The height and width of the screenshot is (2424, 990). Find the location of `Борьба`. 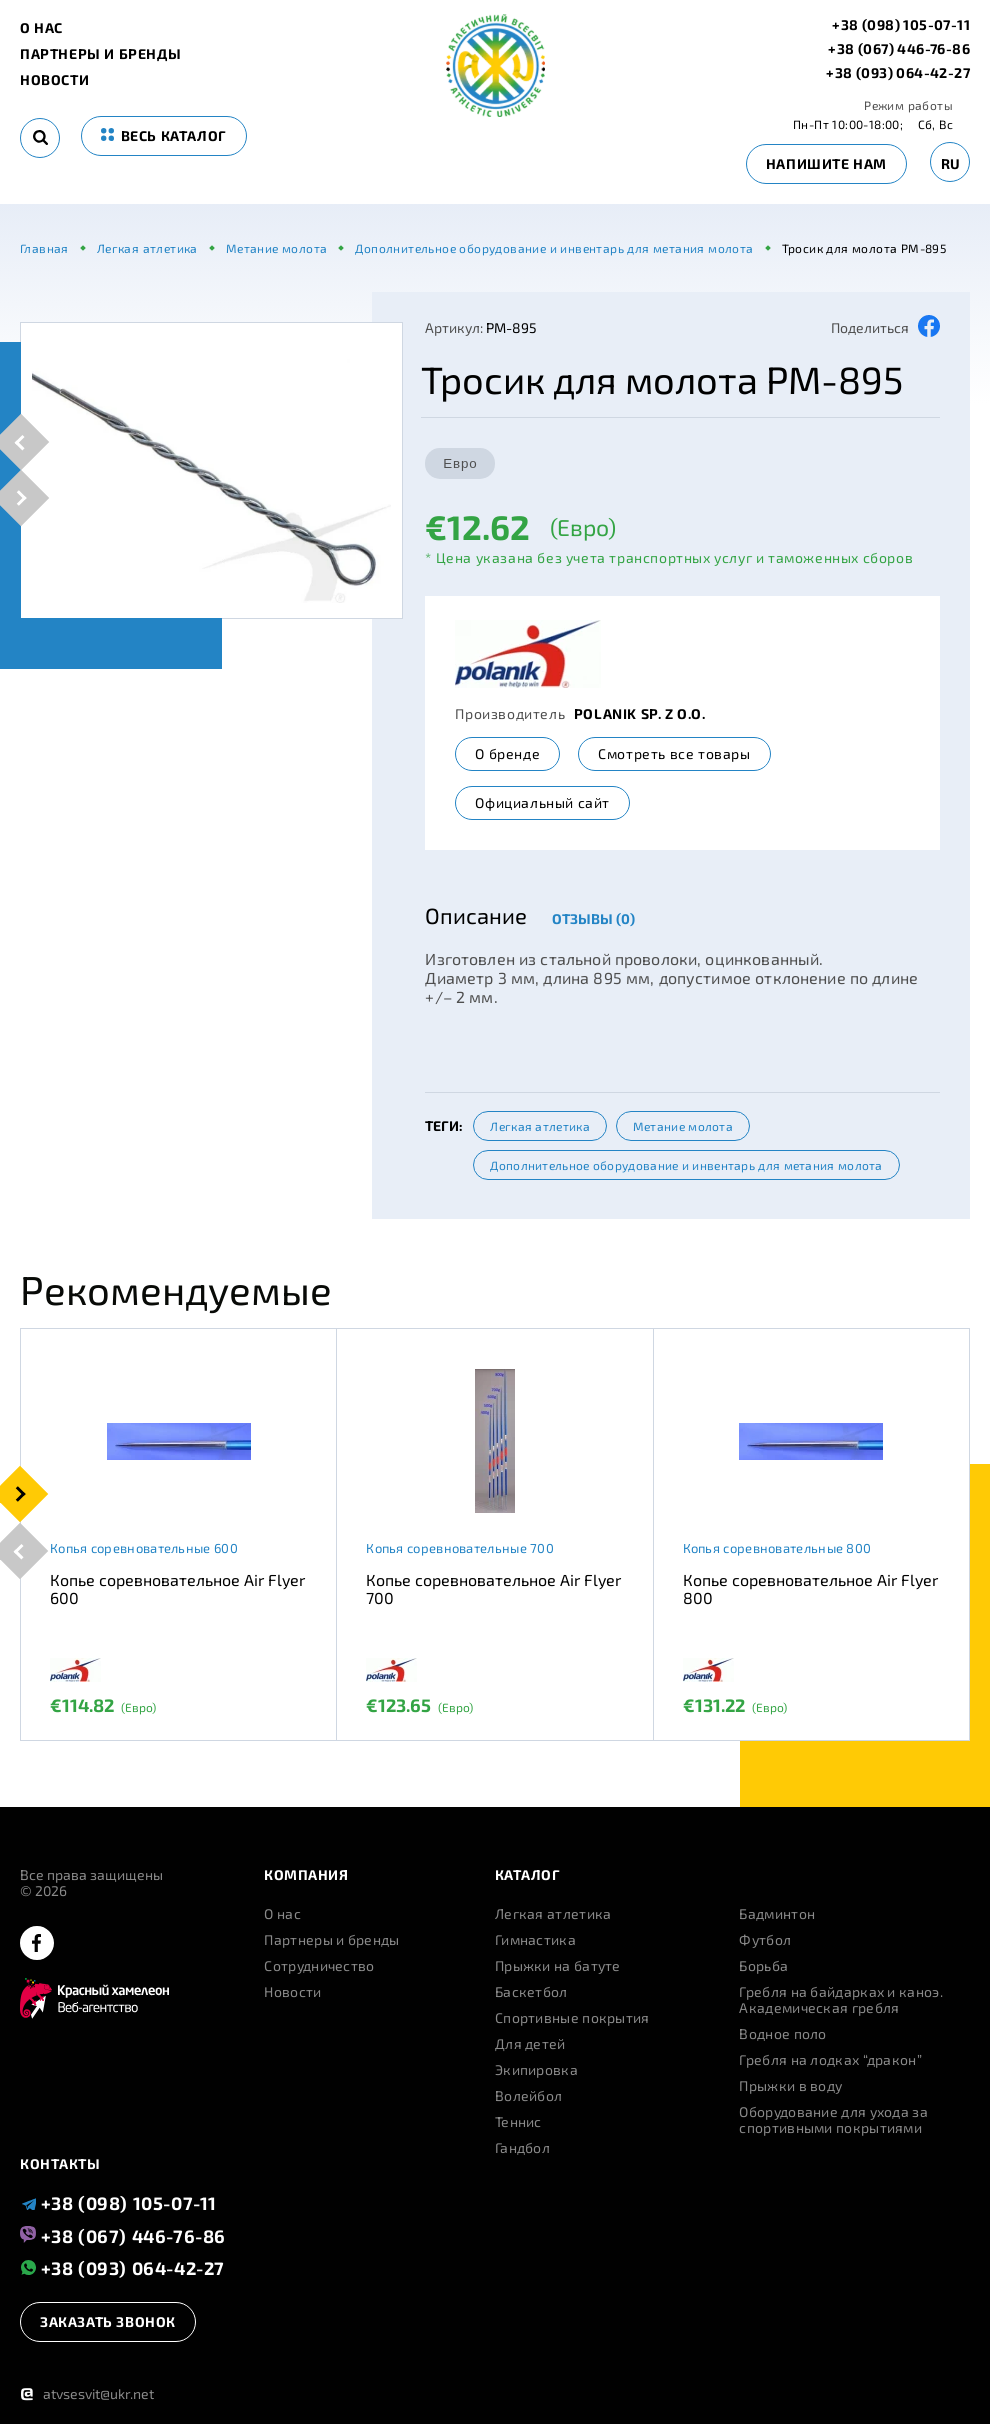

Борьба is located at coordinates (763, 1966).